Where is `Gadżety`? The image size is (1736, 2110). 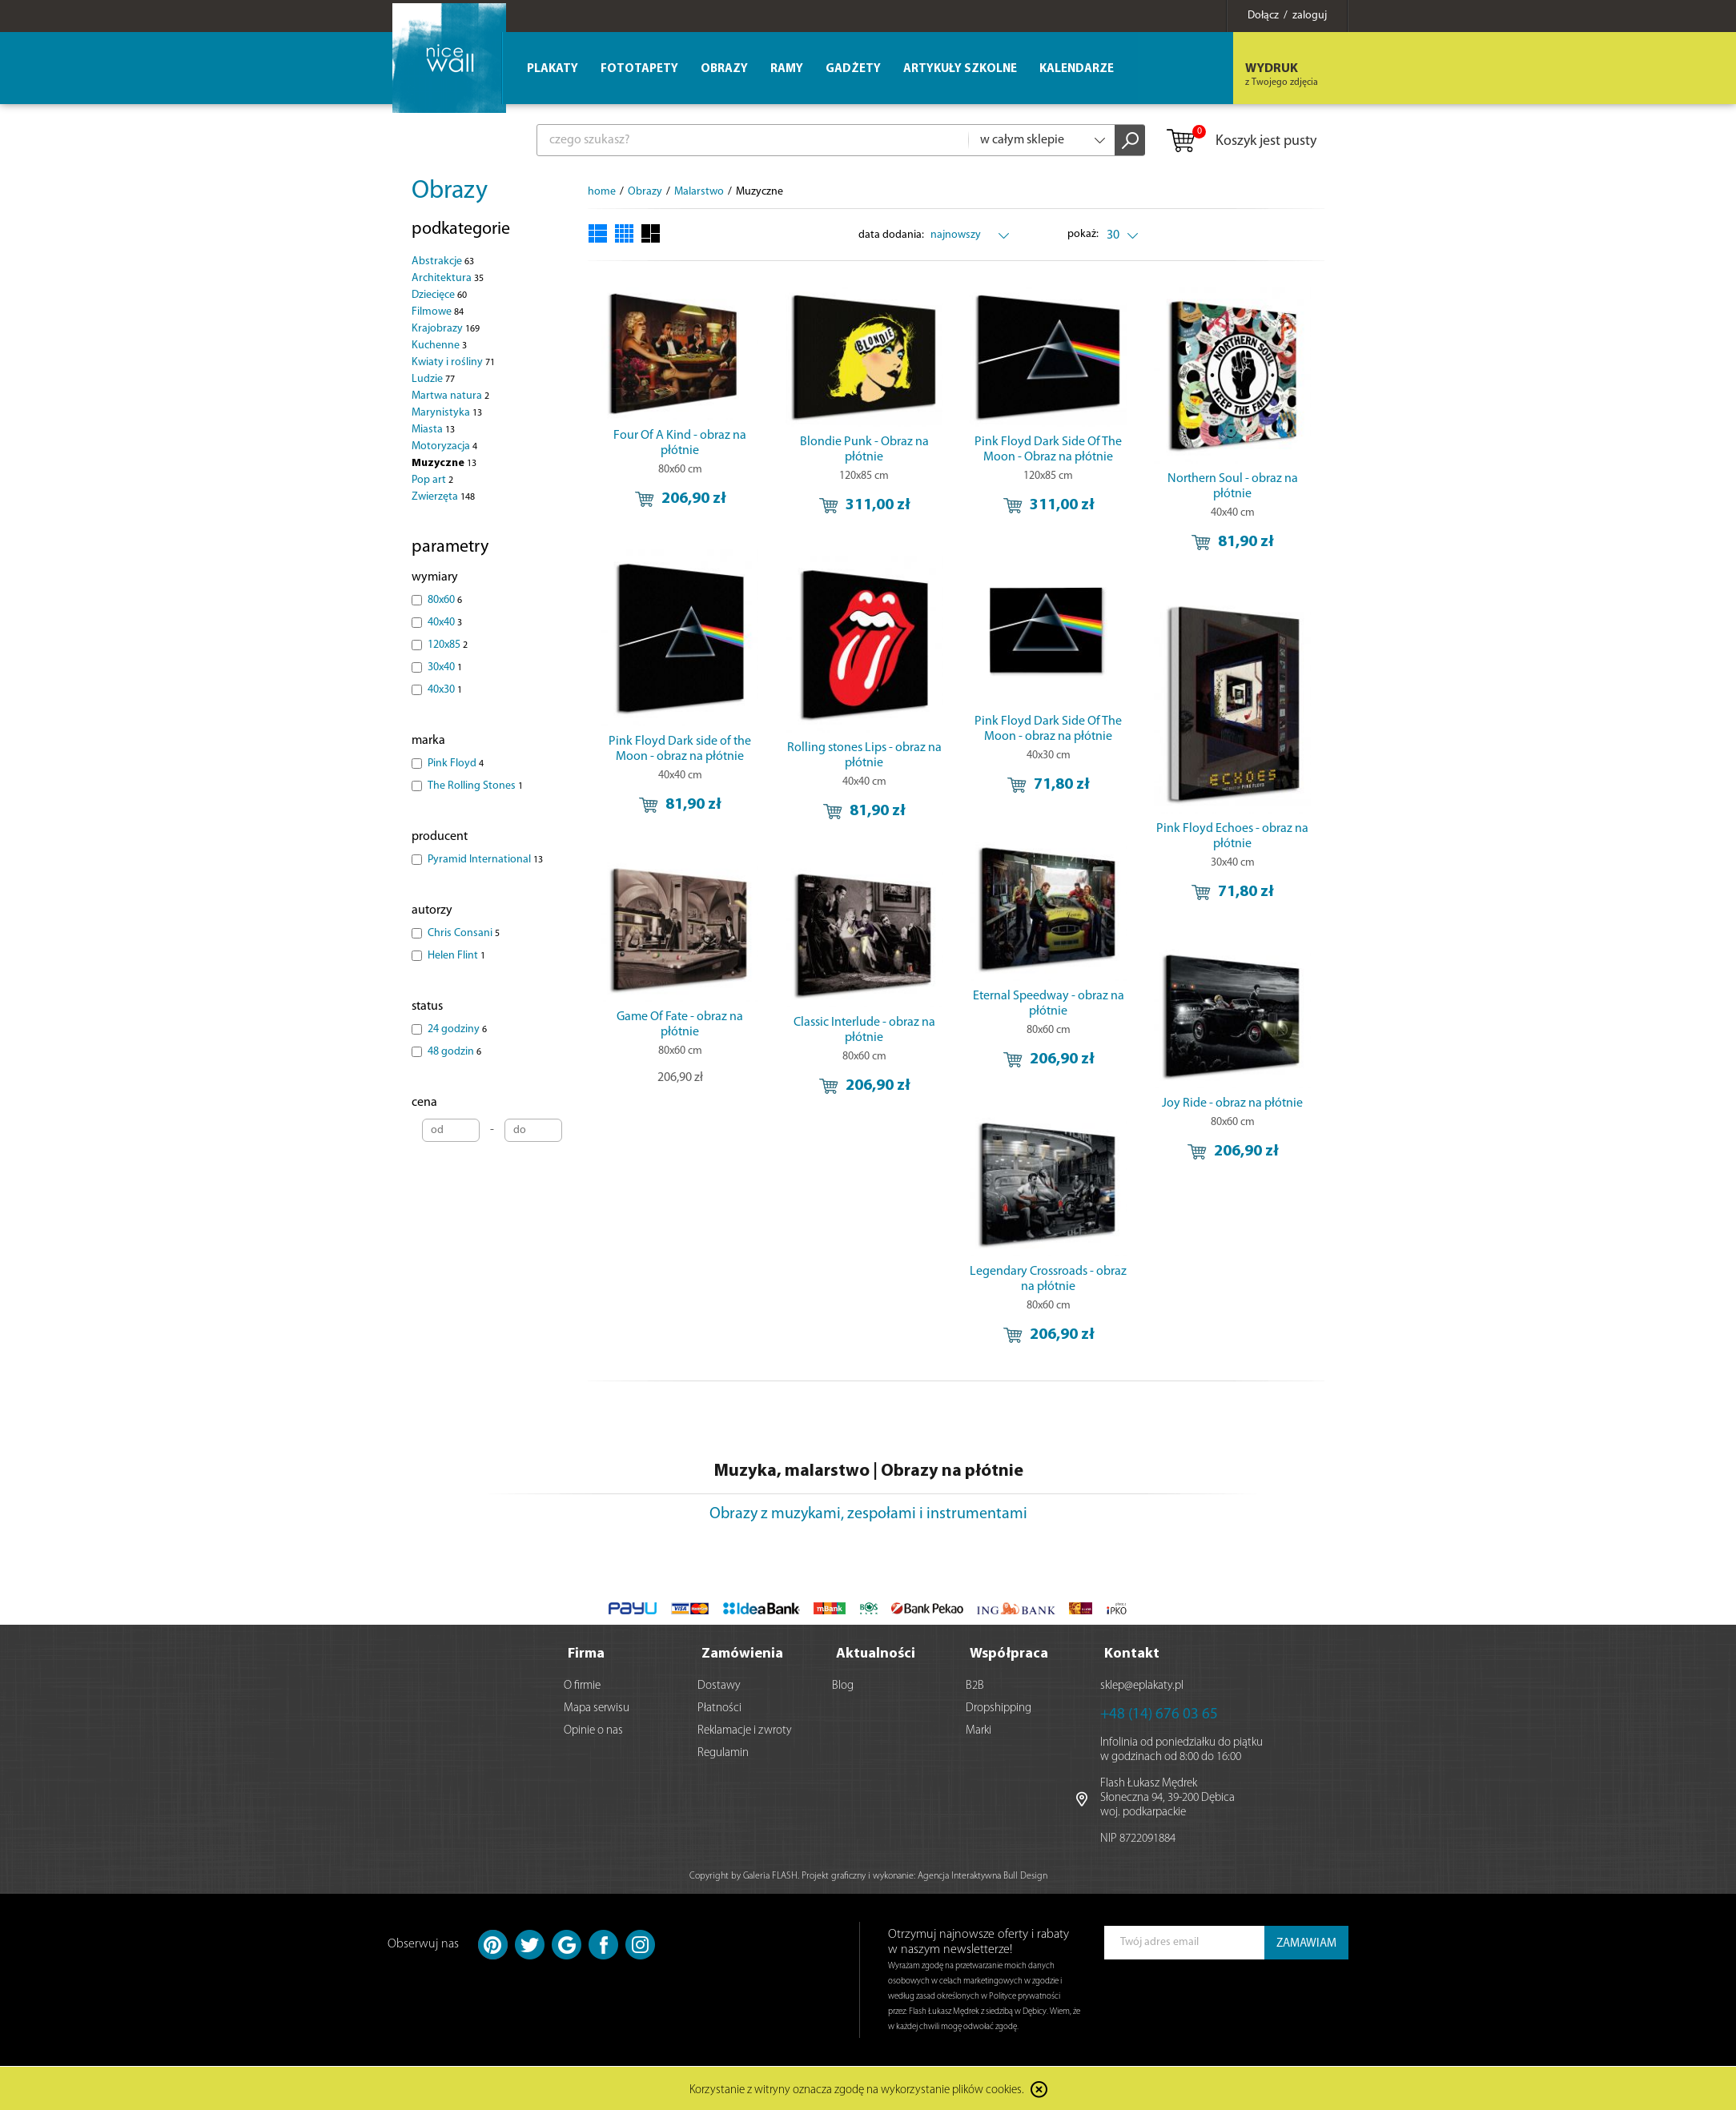 Gadżety is located at coordinates (853, 69).